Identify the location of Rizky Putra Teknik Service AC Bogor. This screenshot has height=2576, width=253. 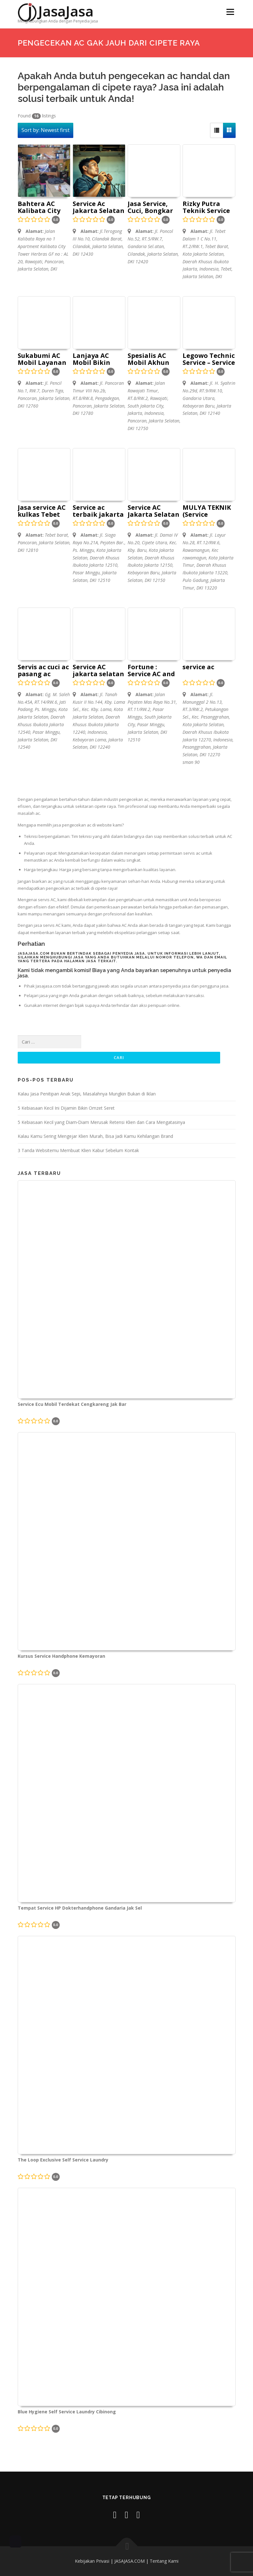
(206, 207).